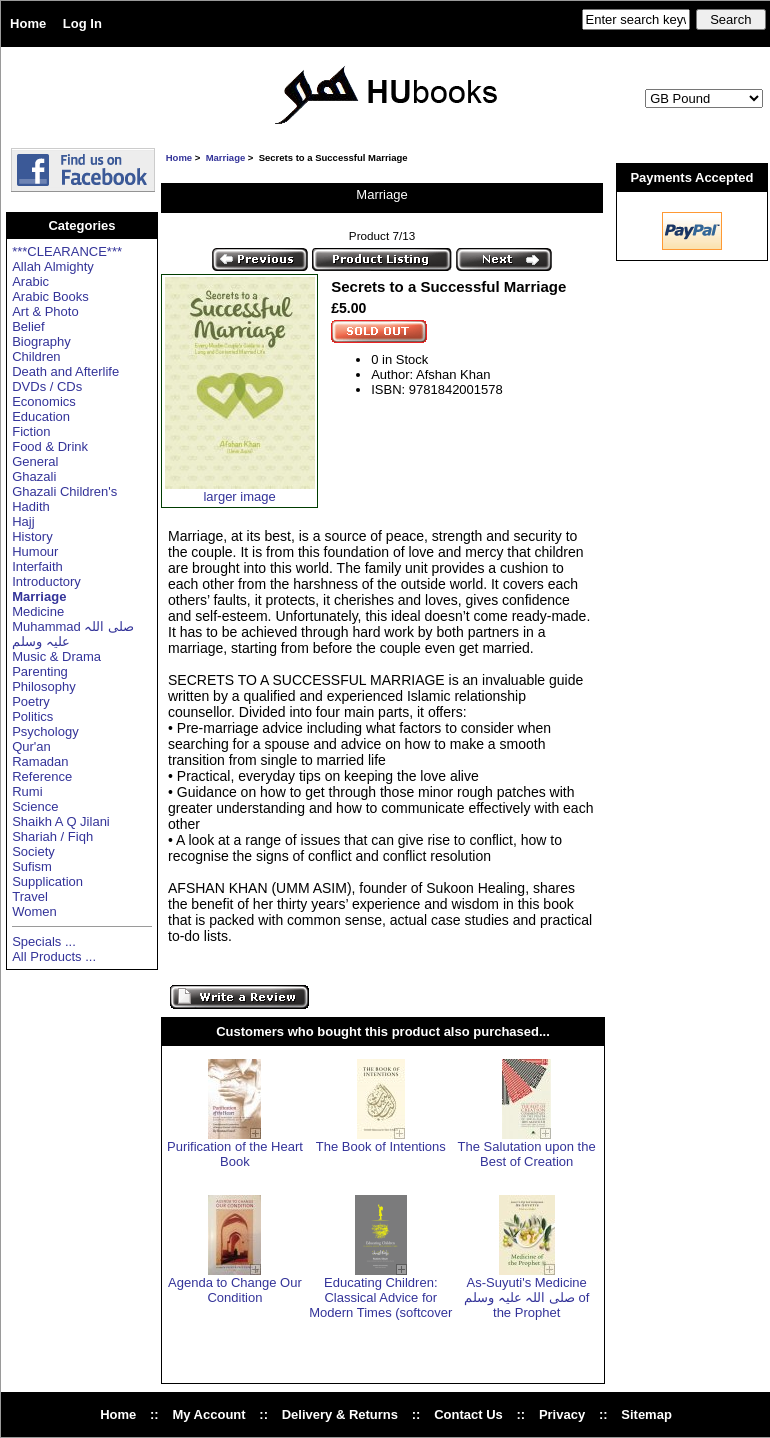 Image resolution: width=770 pixels, height=1438 pixels. What do you see at coordinates (40, 761) in the screenshot?
I see `Ramadan` at bounding box center [40, 761].